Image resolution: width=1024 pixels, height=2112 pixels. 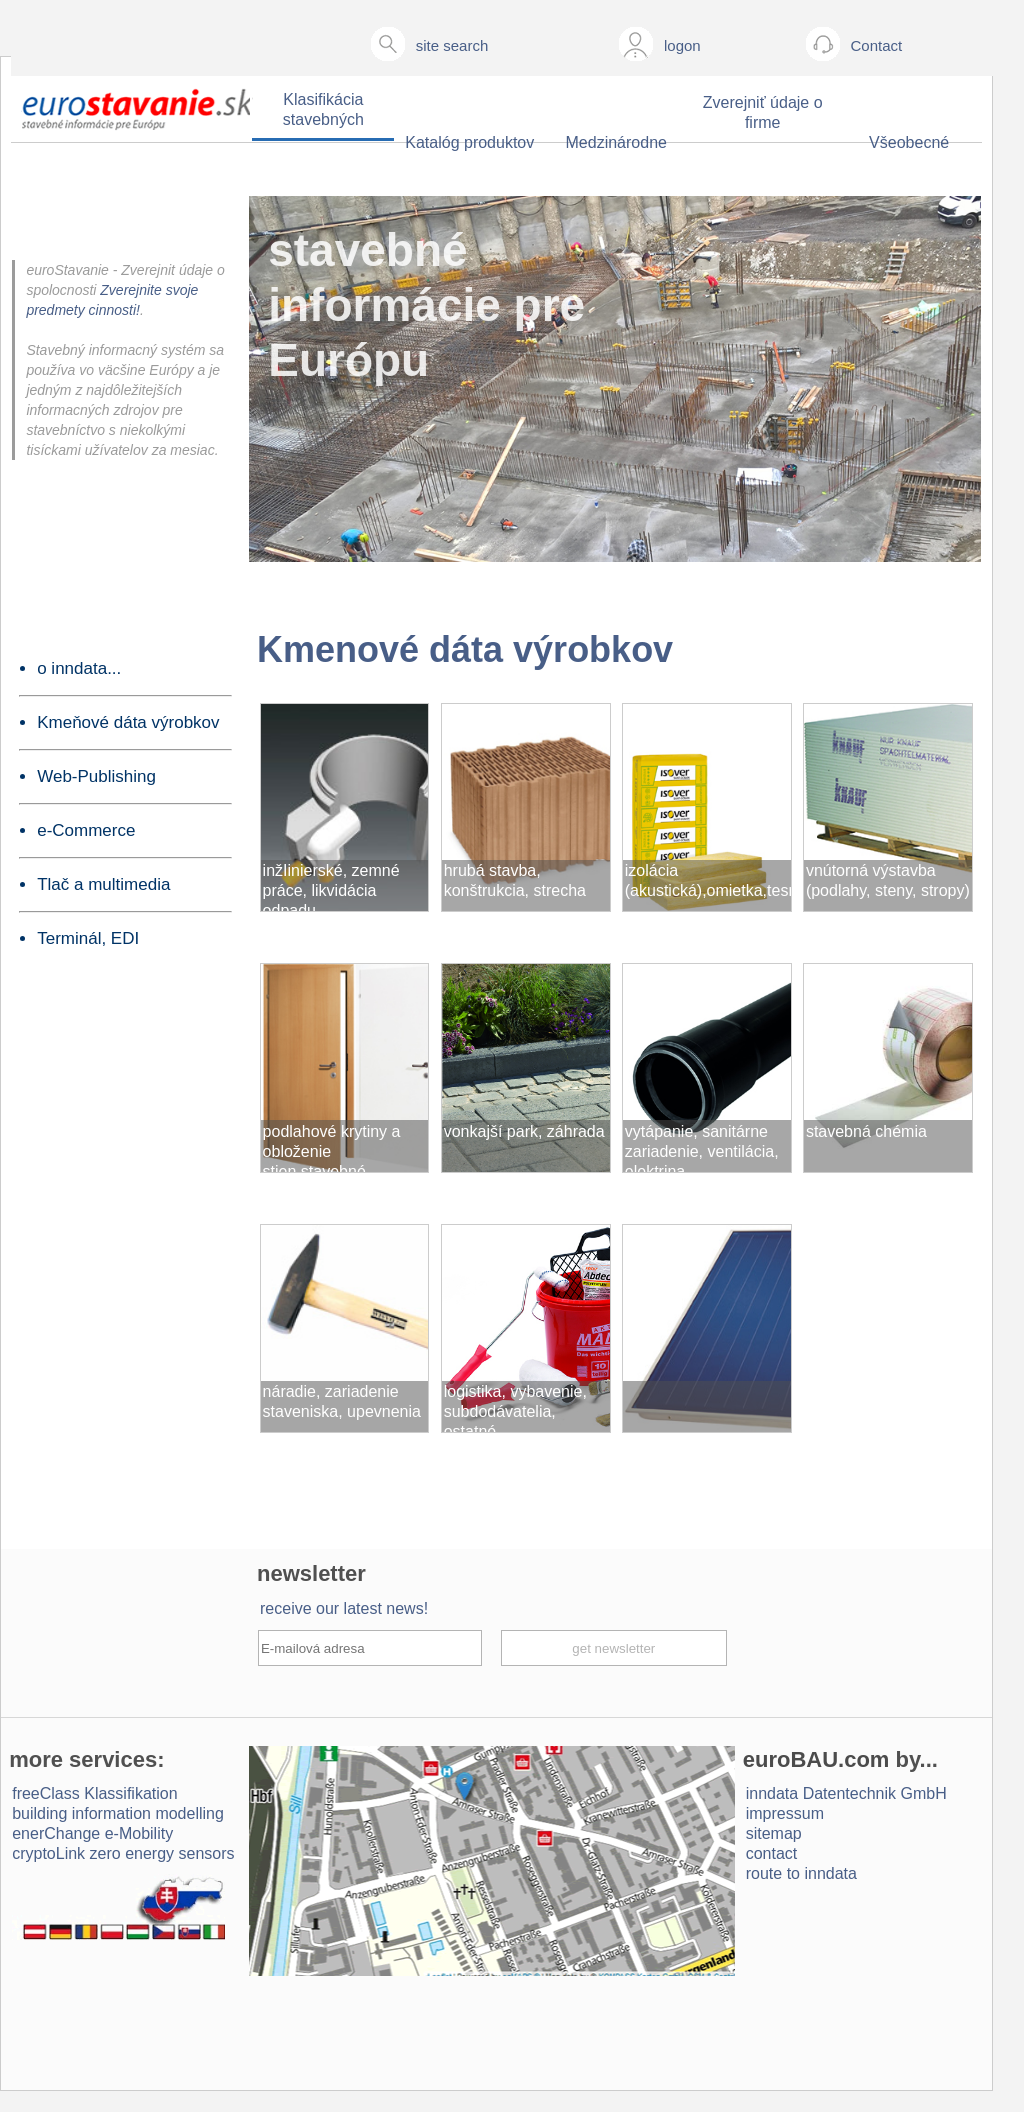 I want to click on Terminál, EDI, so click(x=88, y=938).